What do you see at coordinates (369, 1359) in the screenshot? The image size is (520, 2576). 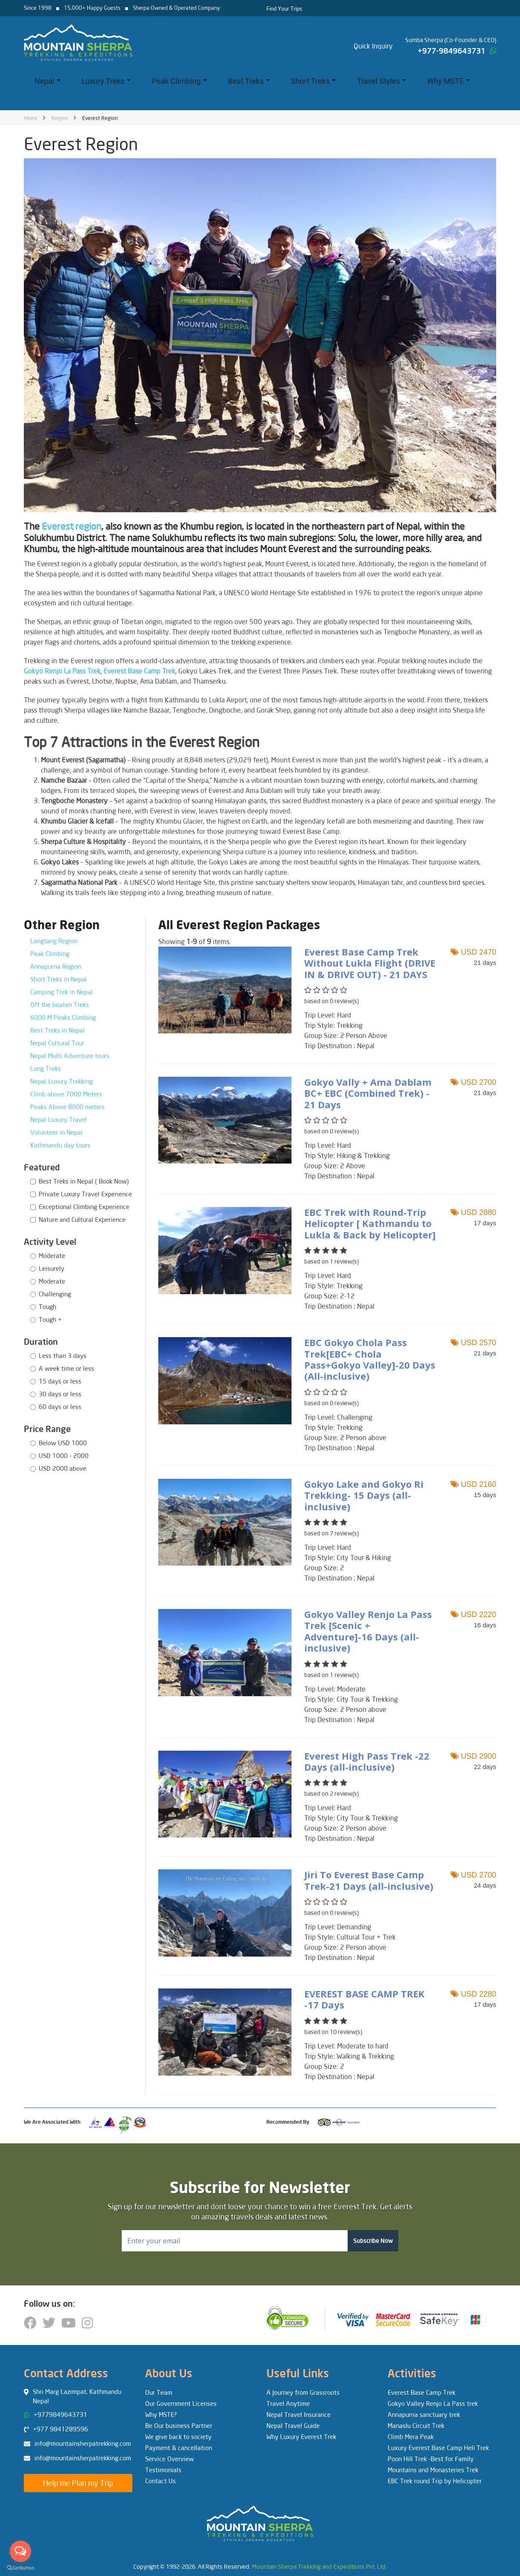 I see `EBC Gokyo Chola Pass Trek[EBC+ Chola Pass+Gokyo Valley]-20 Days (All-inclusive)` at bounding box center [369, 1359].